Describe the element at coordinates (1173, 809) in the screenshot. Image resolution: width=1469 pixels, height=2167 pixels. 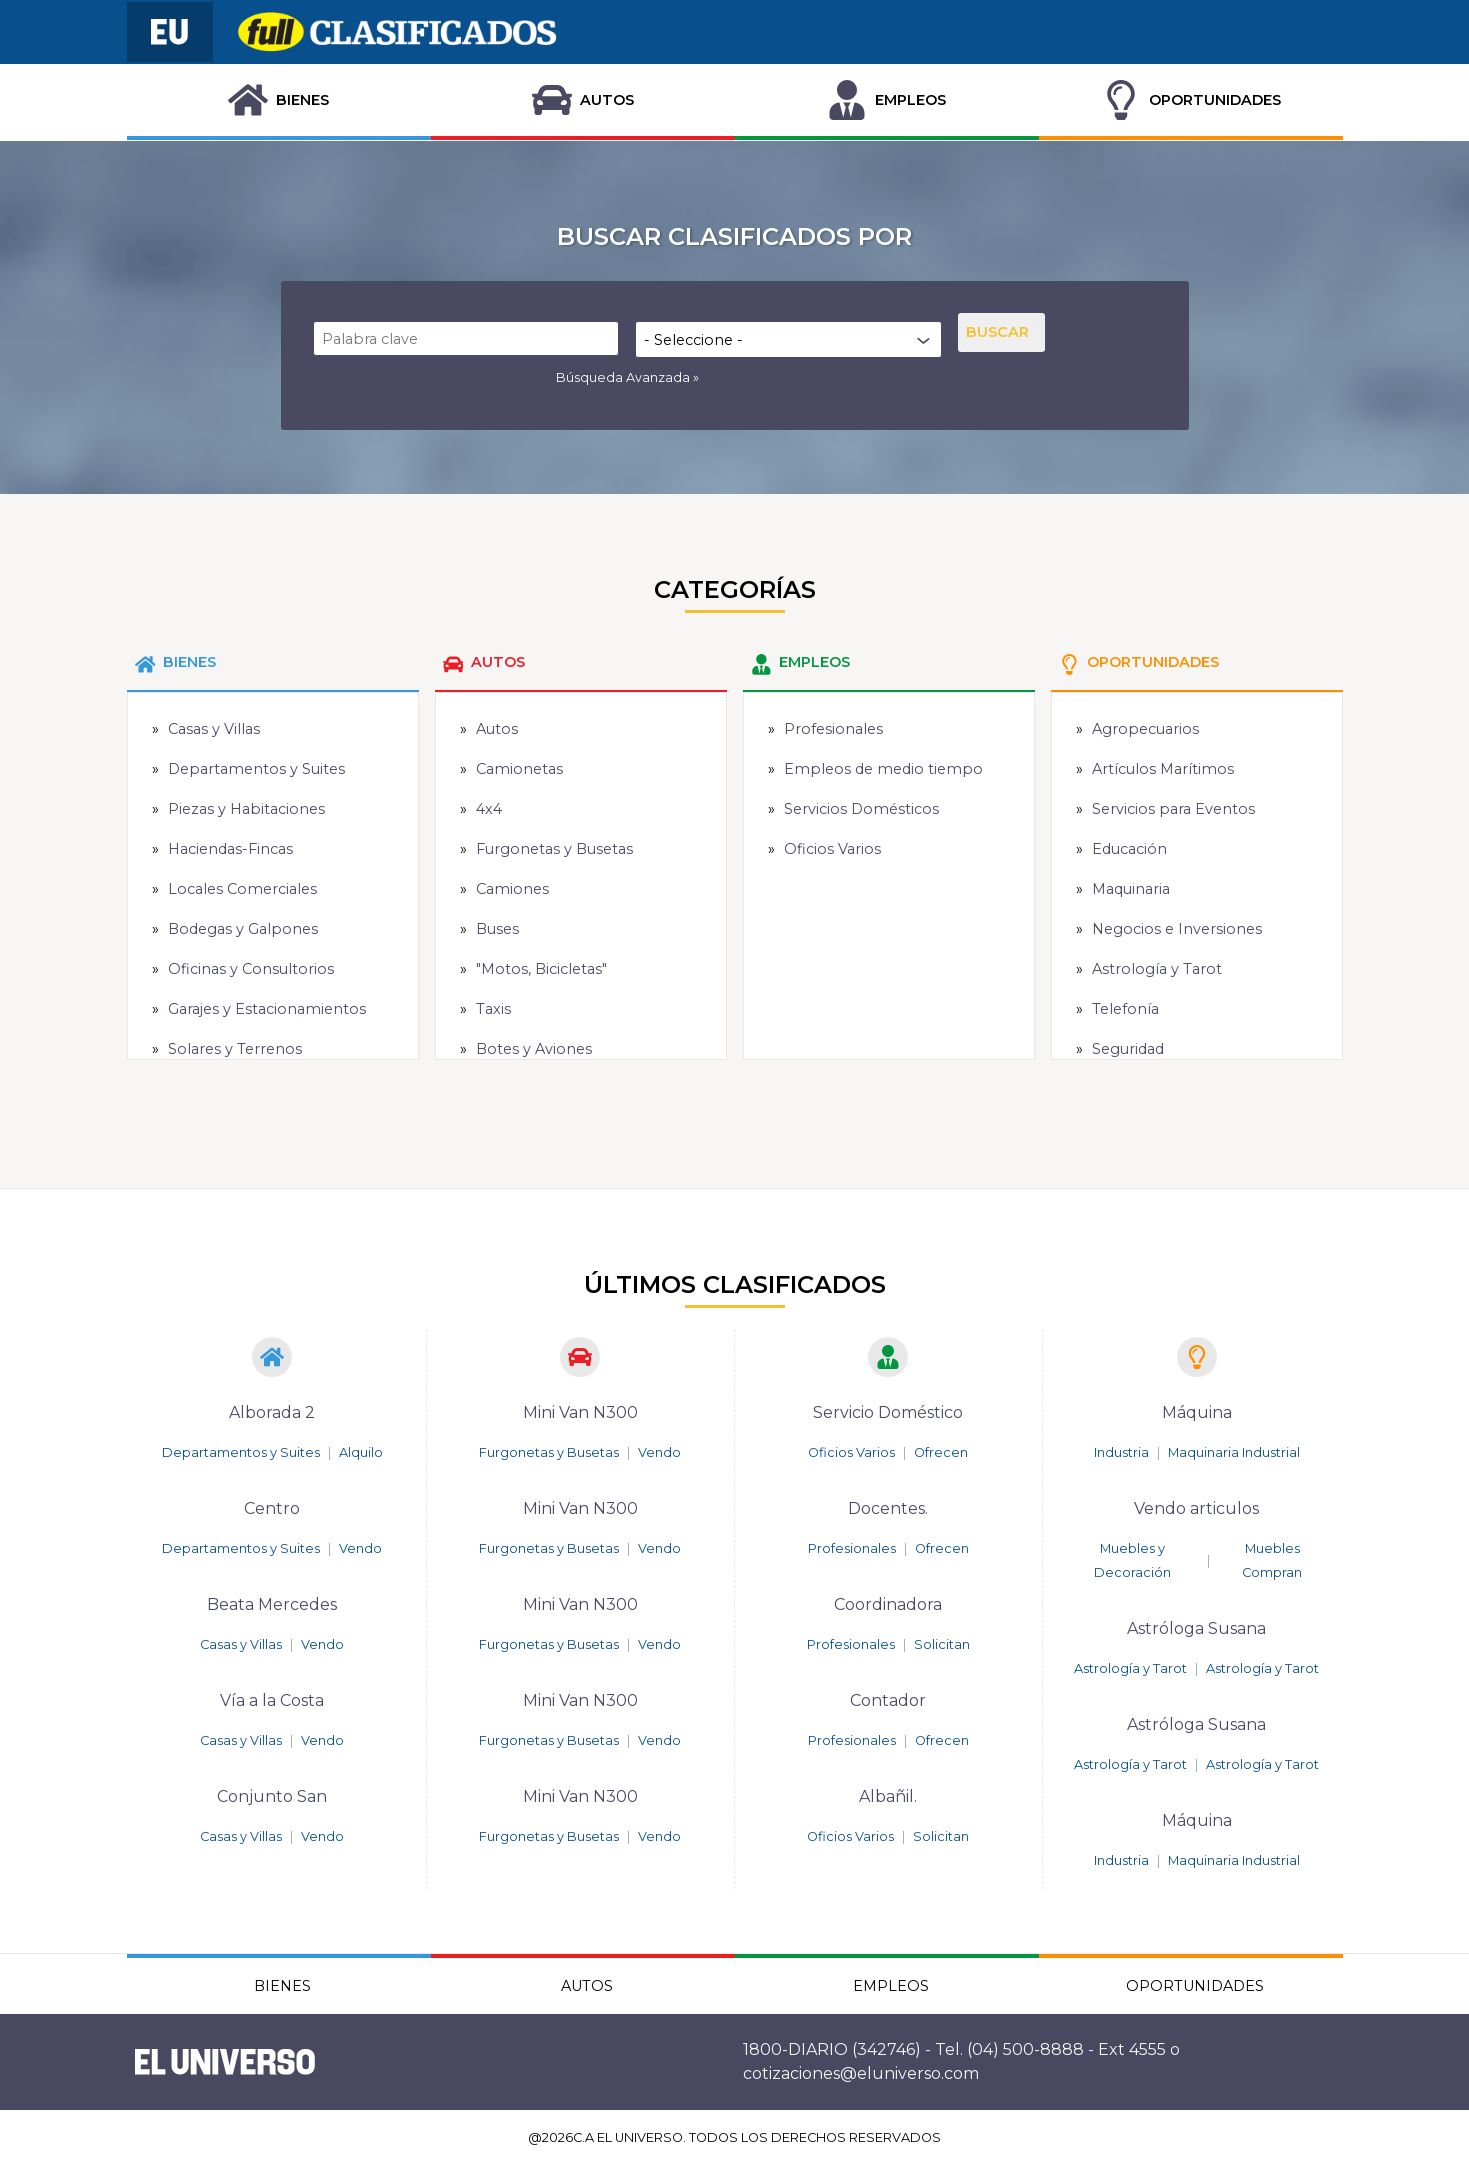
I see `Servicios para Eventos` at that location.